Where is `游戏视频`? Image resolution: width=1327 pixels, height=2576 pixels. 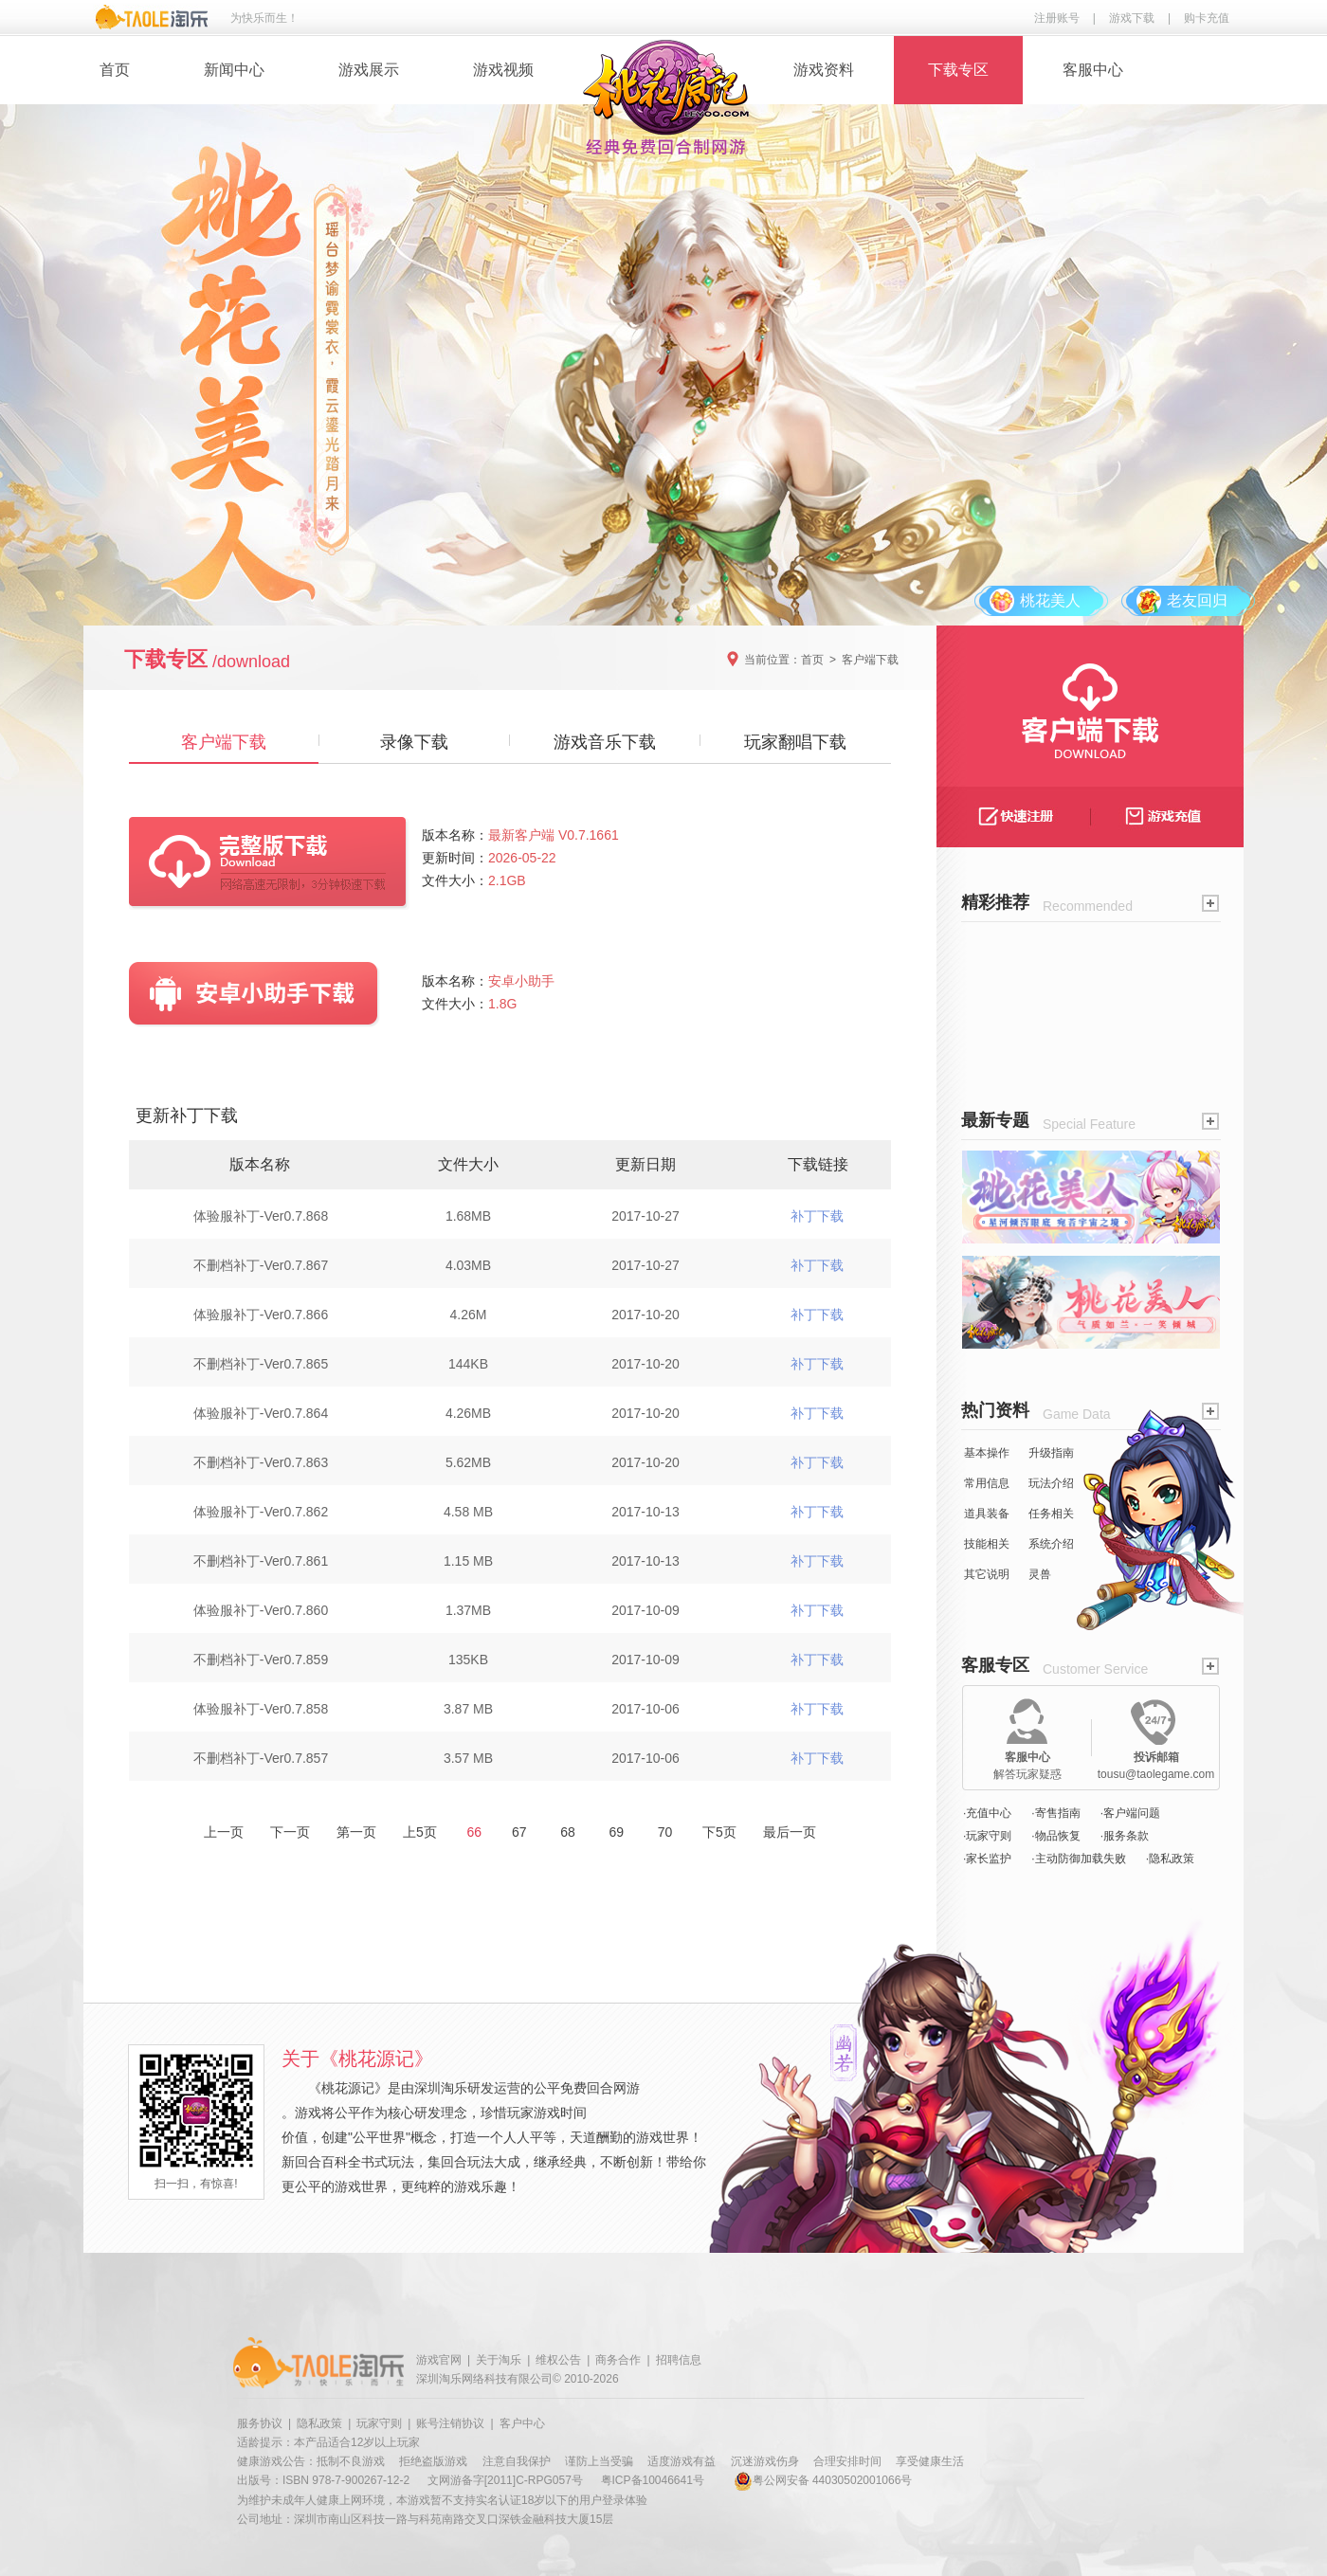
游戏视频 is located at coordinates (503, 70).